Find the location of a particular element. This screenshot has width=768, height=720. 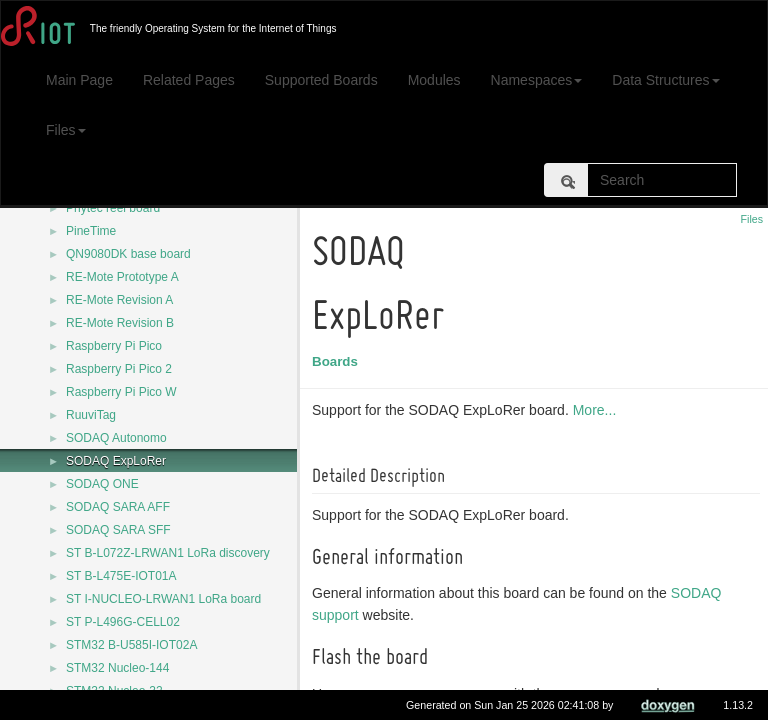

Main Page is located at coordinates (79, 80).